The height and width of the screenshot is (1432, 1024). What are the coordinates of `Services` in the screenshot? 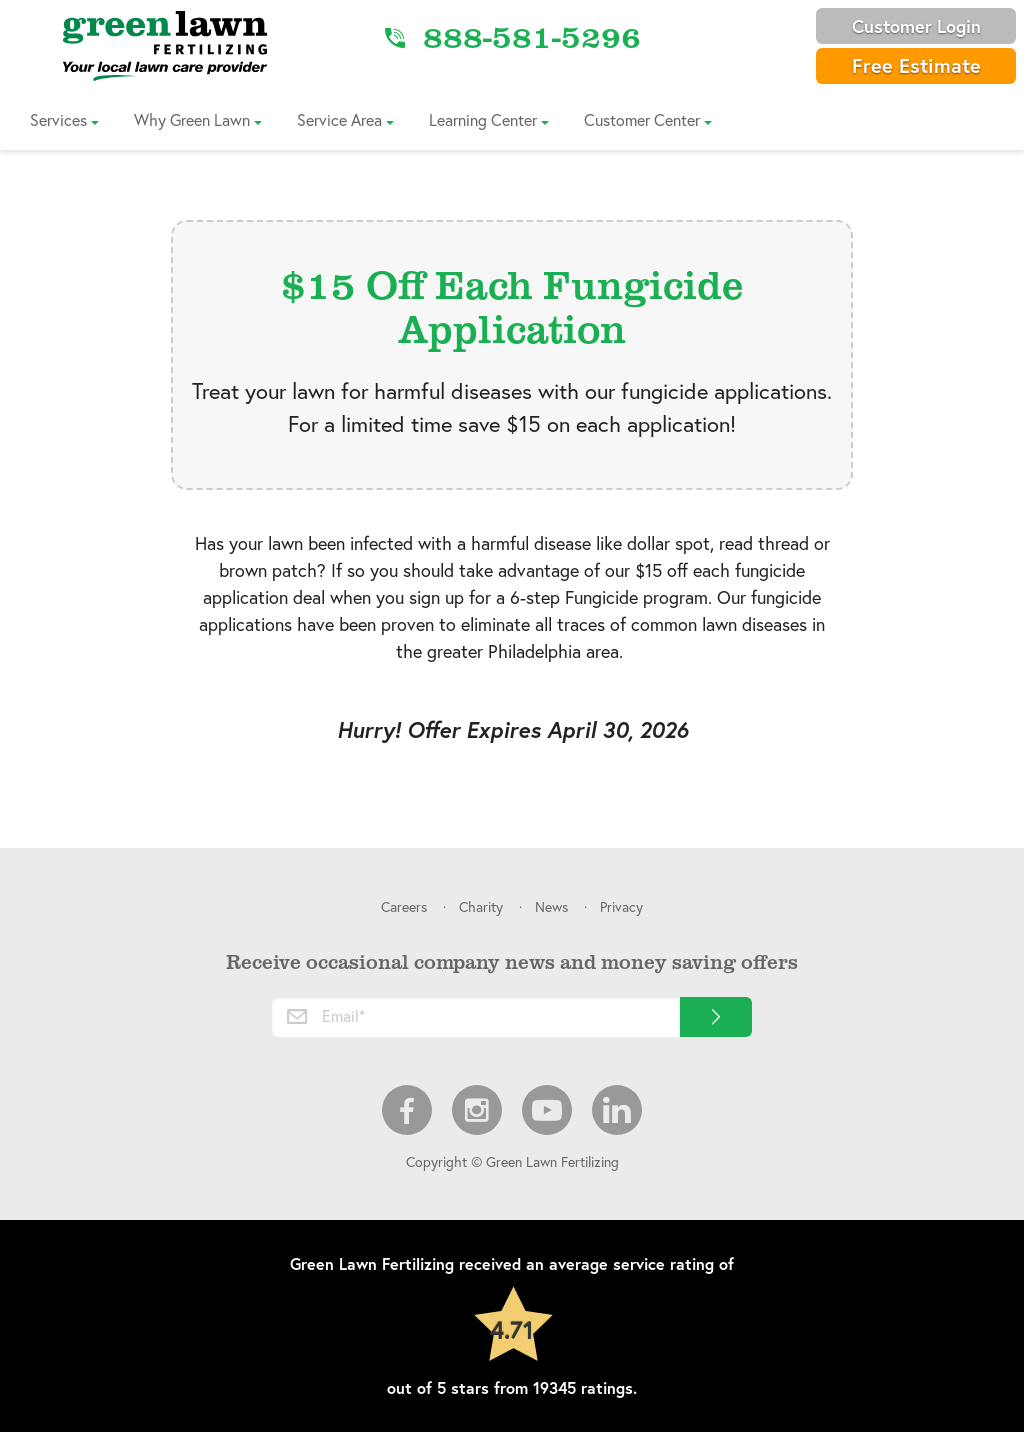 It's located at (58, 119).